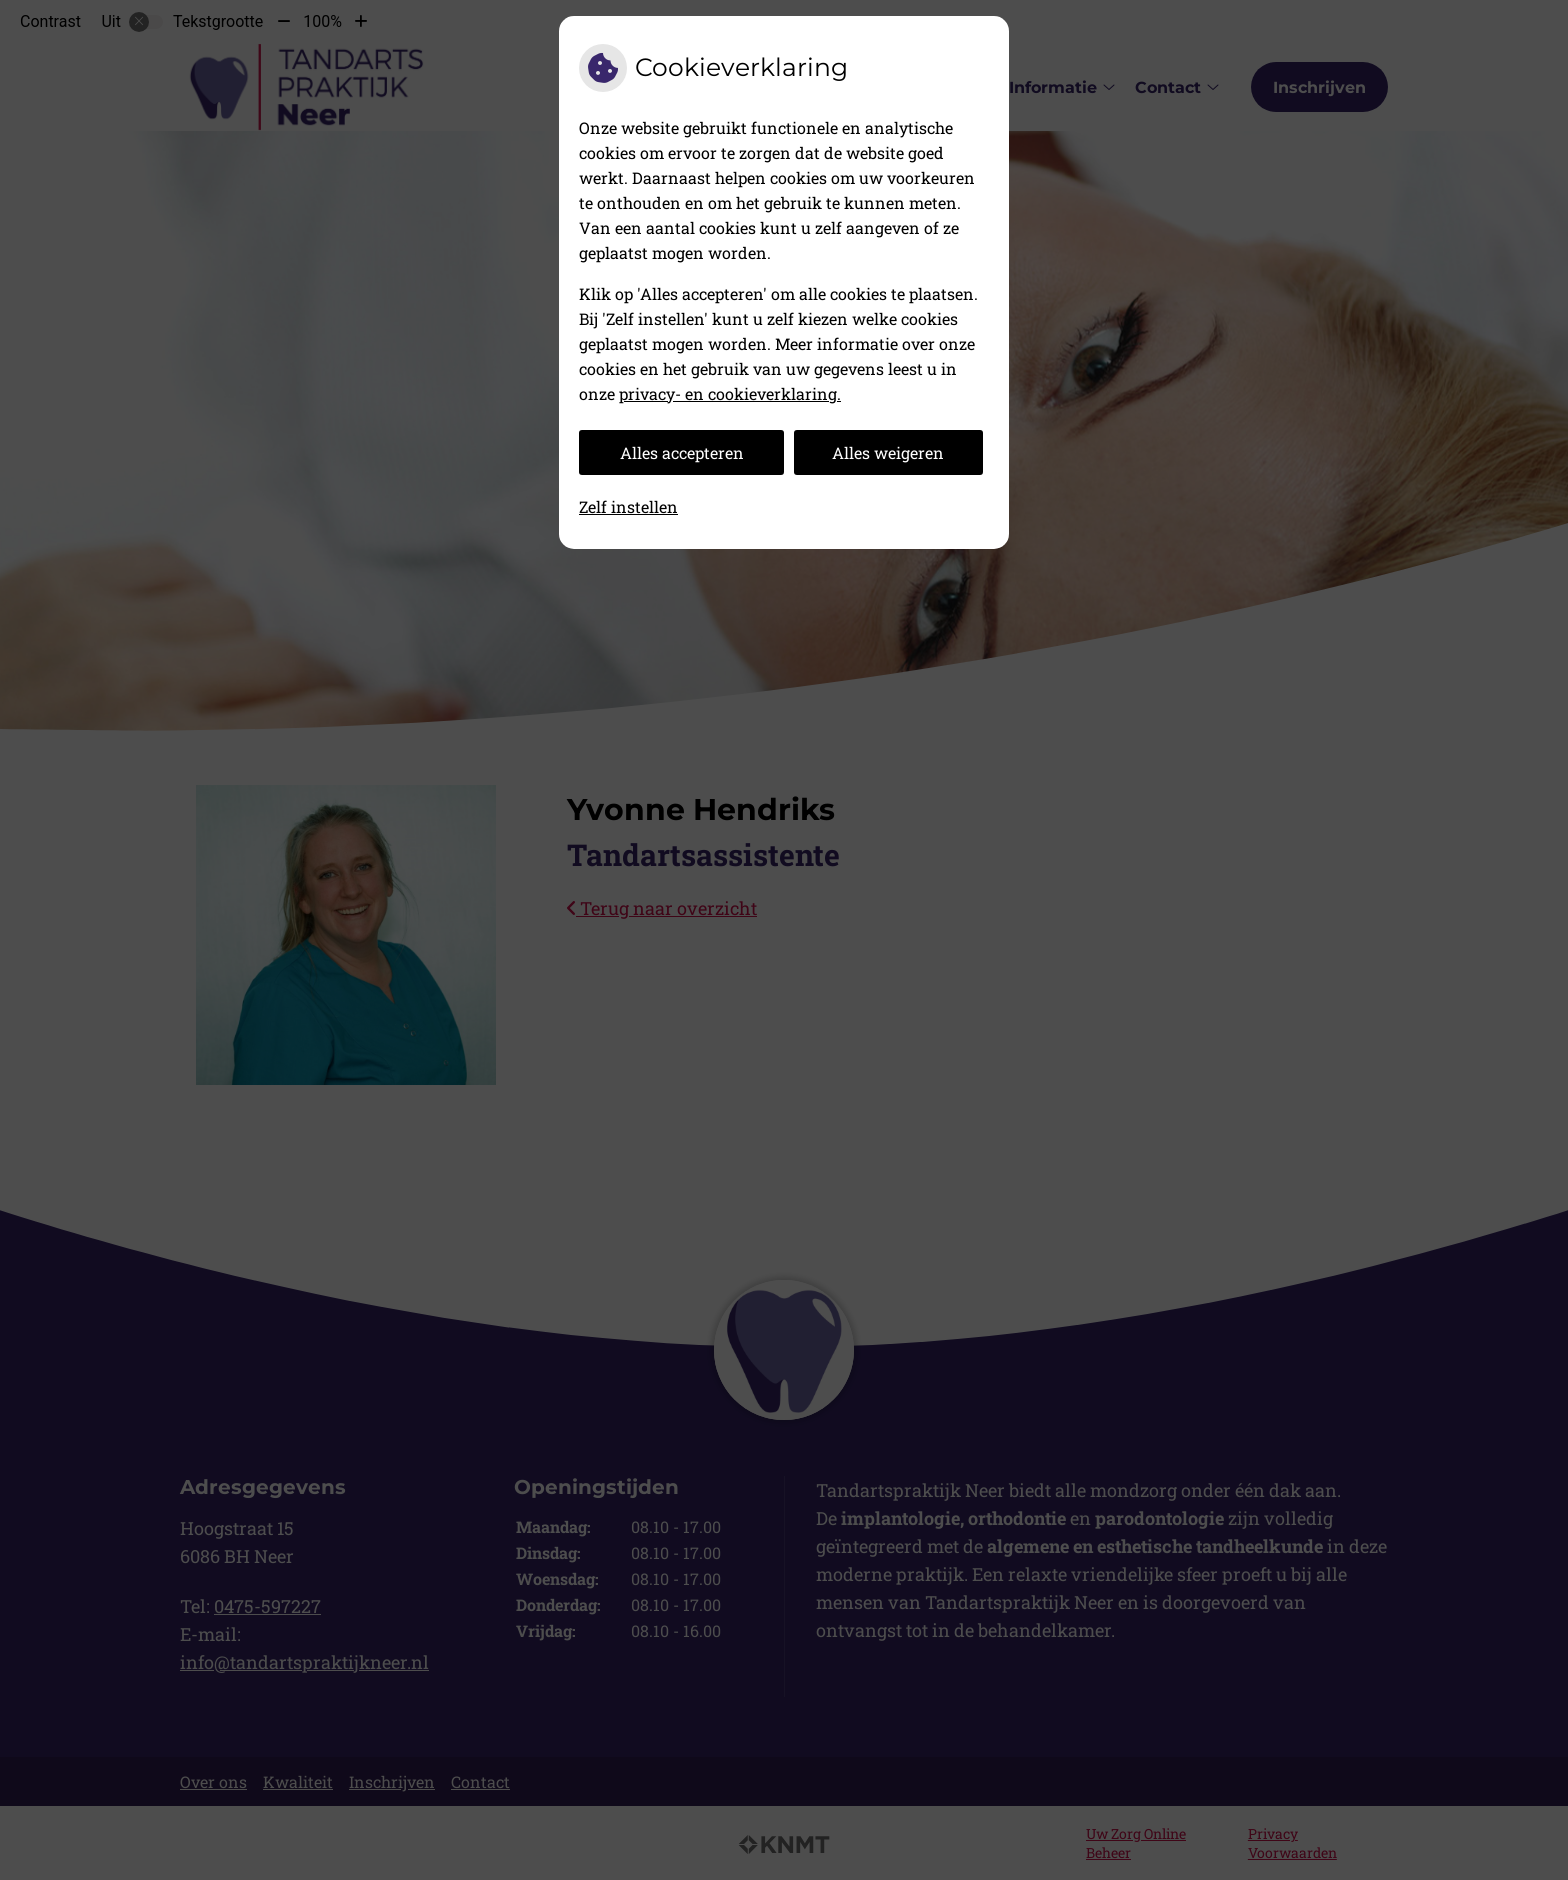 Image resolution: width=1568 pixels, height=1880 pixels. Describe the element at coordinates (682, 452) in the screenshot. I see `Alles accepteren` at that location.